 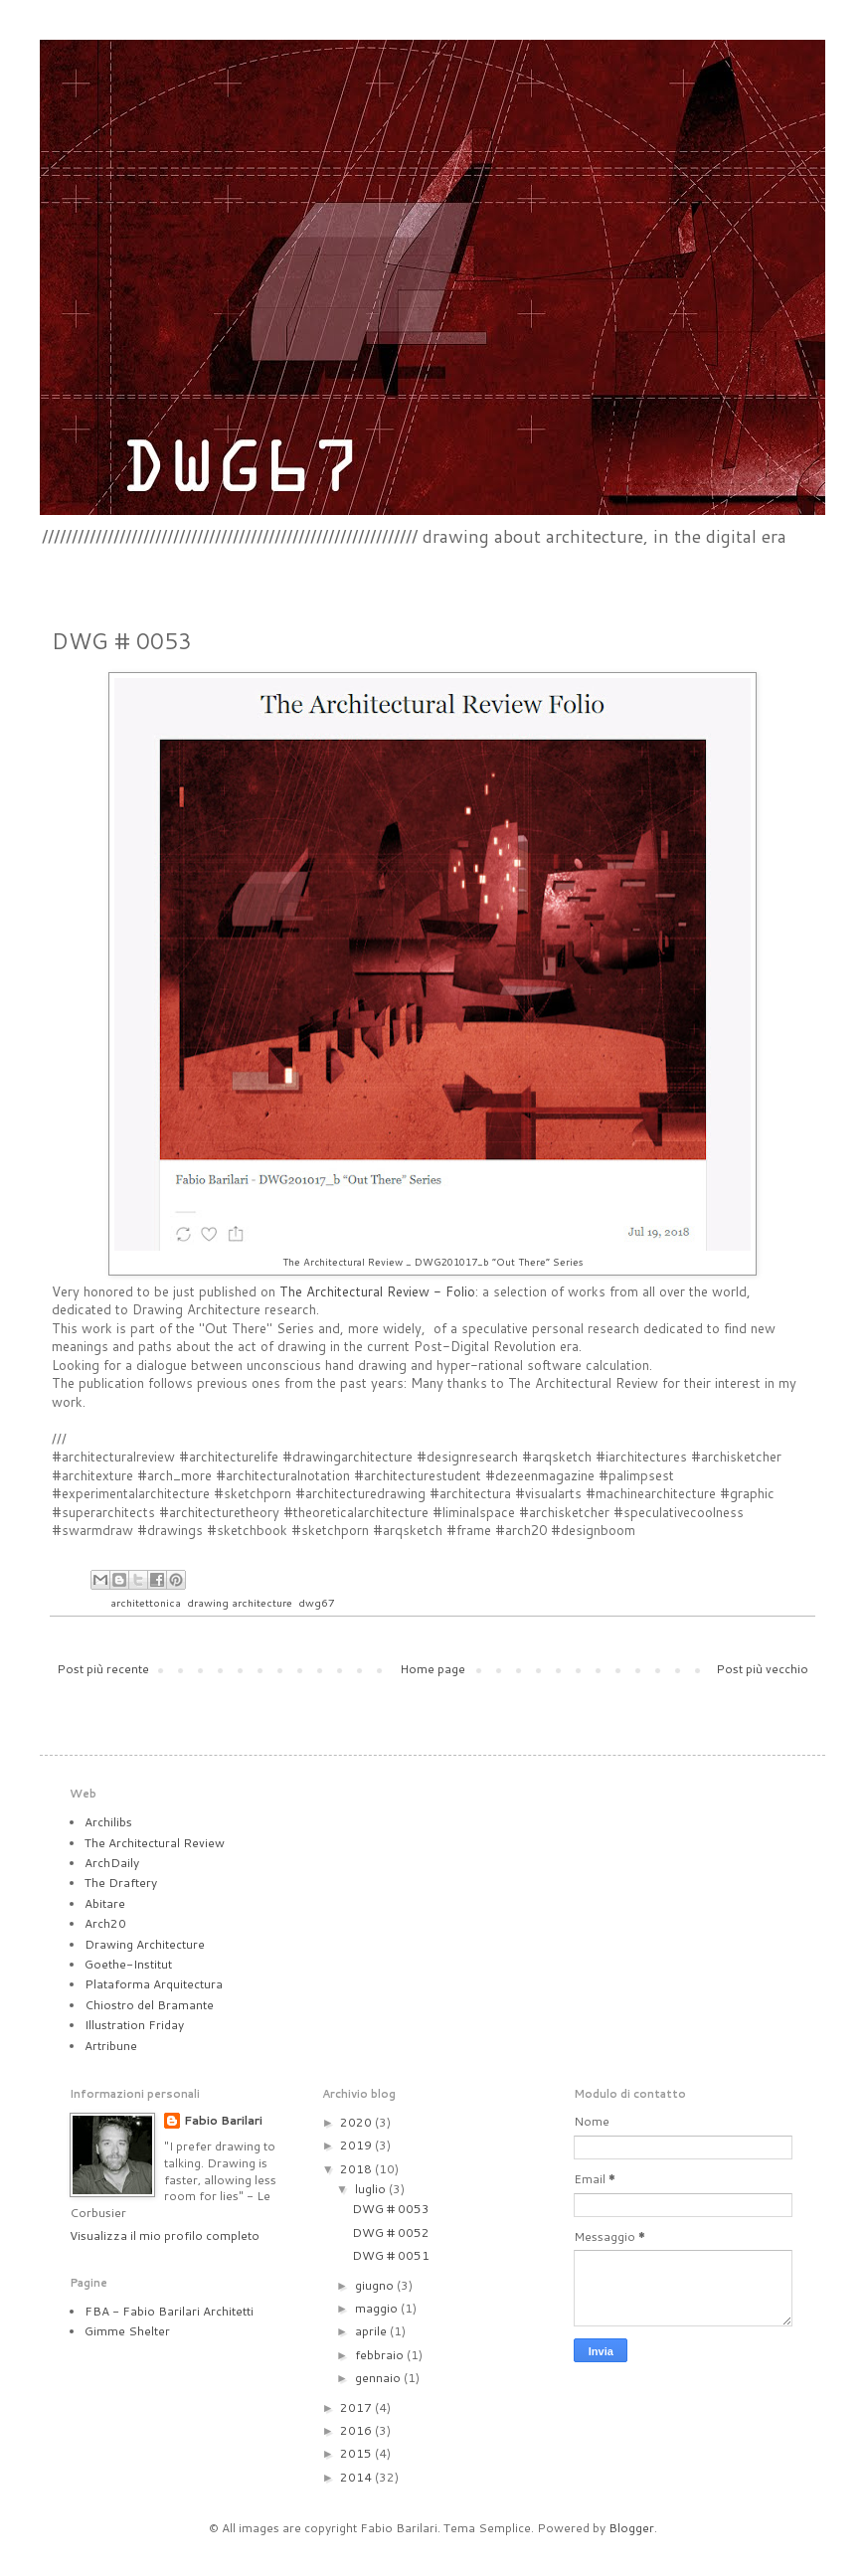 What do you see at coordinates (372, 2330) in the screenshot?
I see `aprile` at bounding box center [372, 2330].